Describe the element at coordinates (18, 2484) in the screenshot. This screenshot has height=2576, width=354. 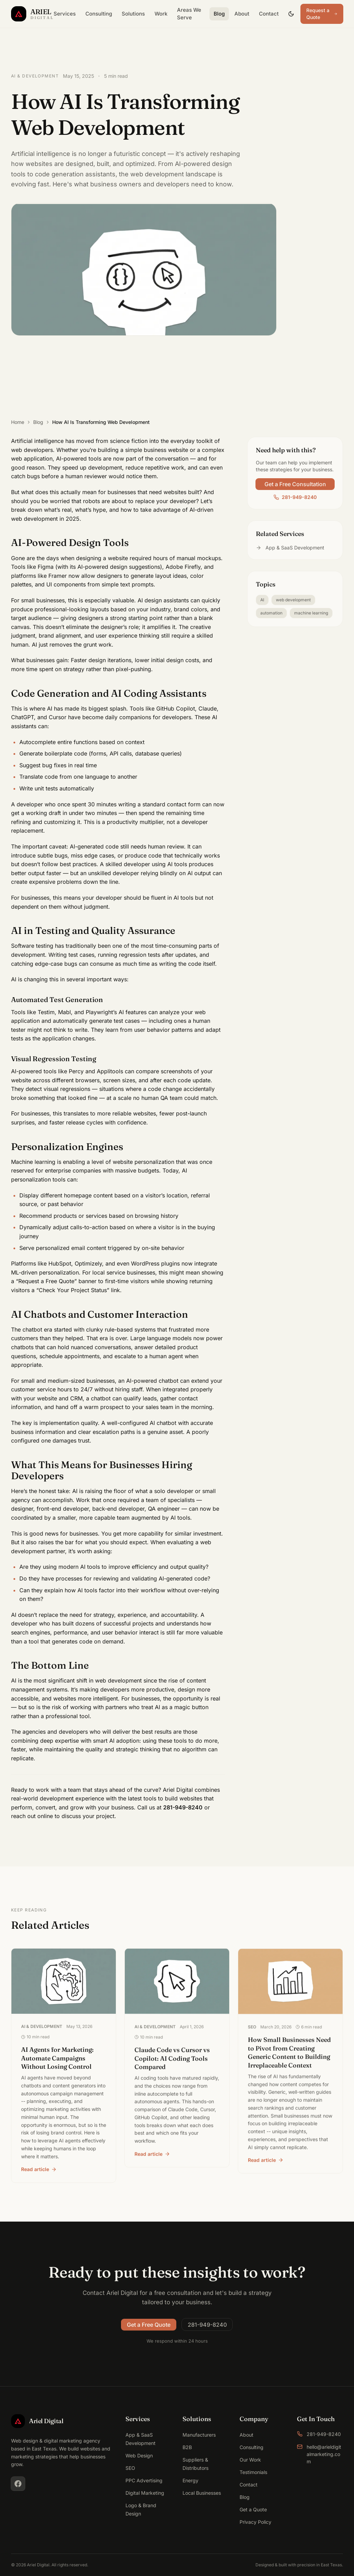
I see `[Facebook]` at that location.